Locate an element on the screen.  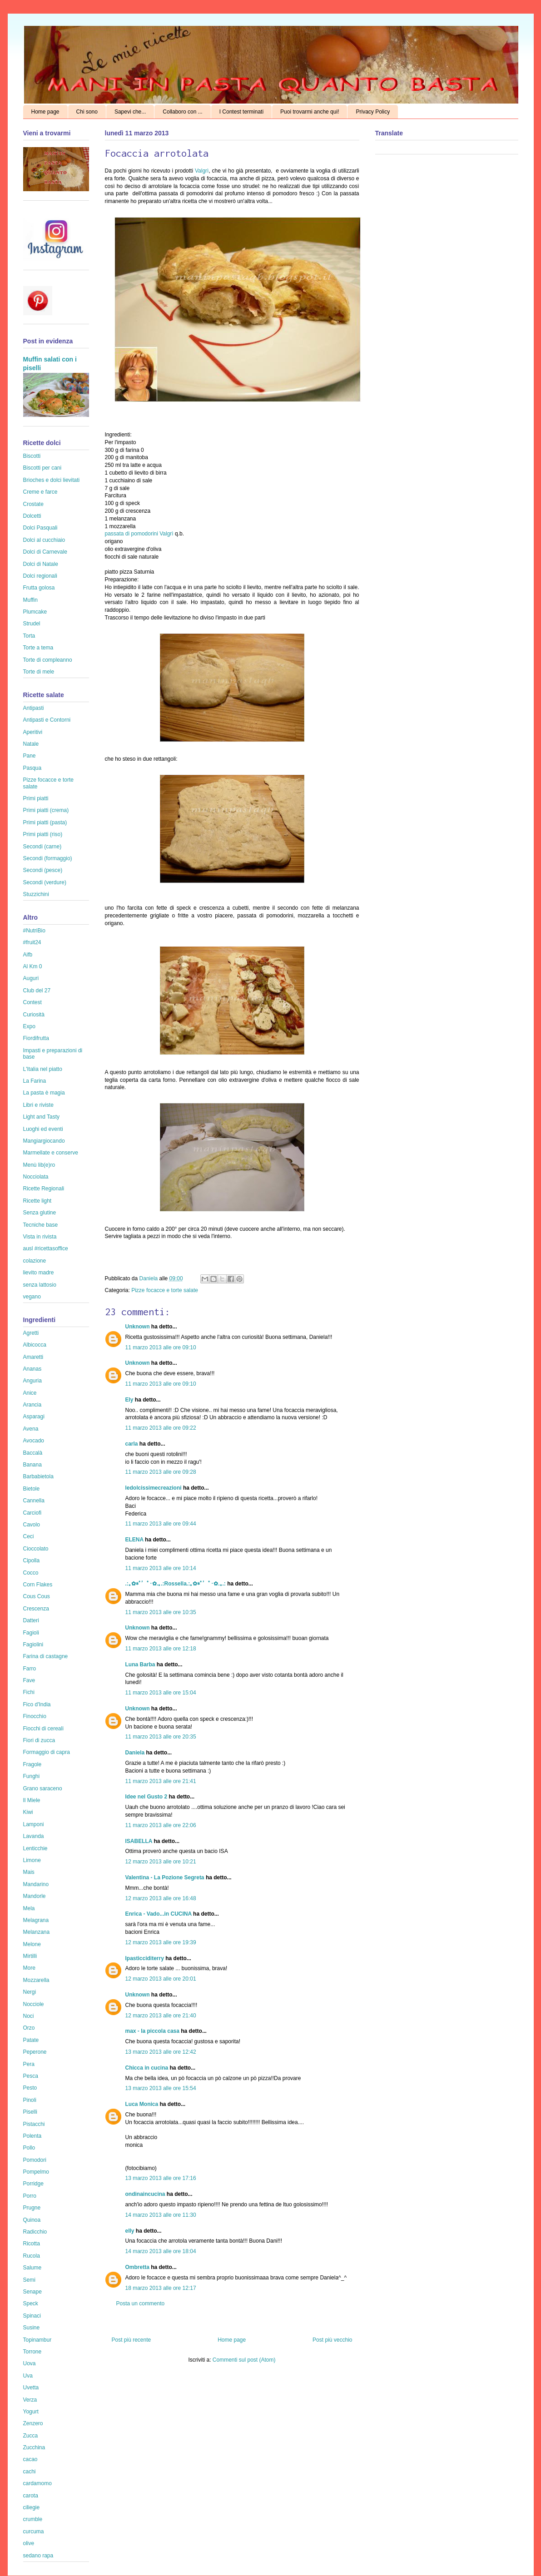
Dolci di Carnevale is located at coordinates (45, 552).